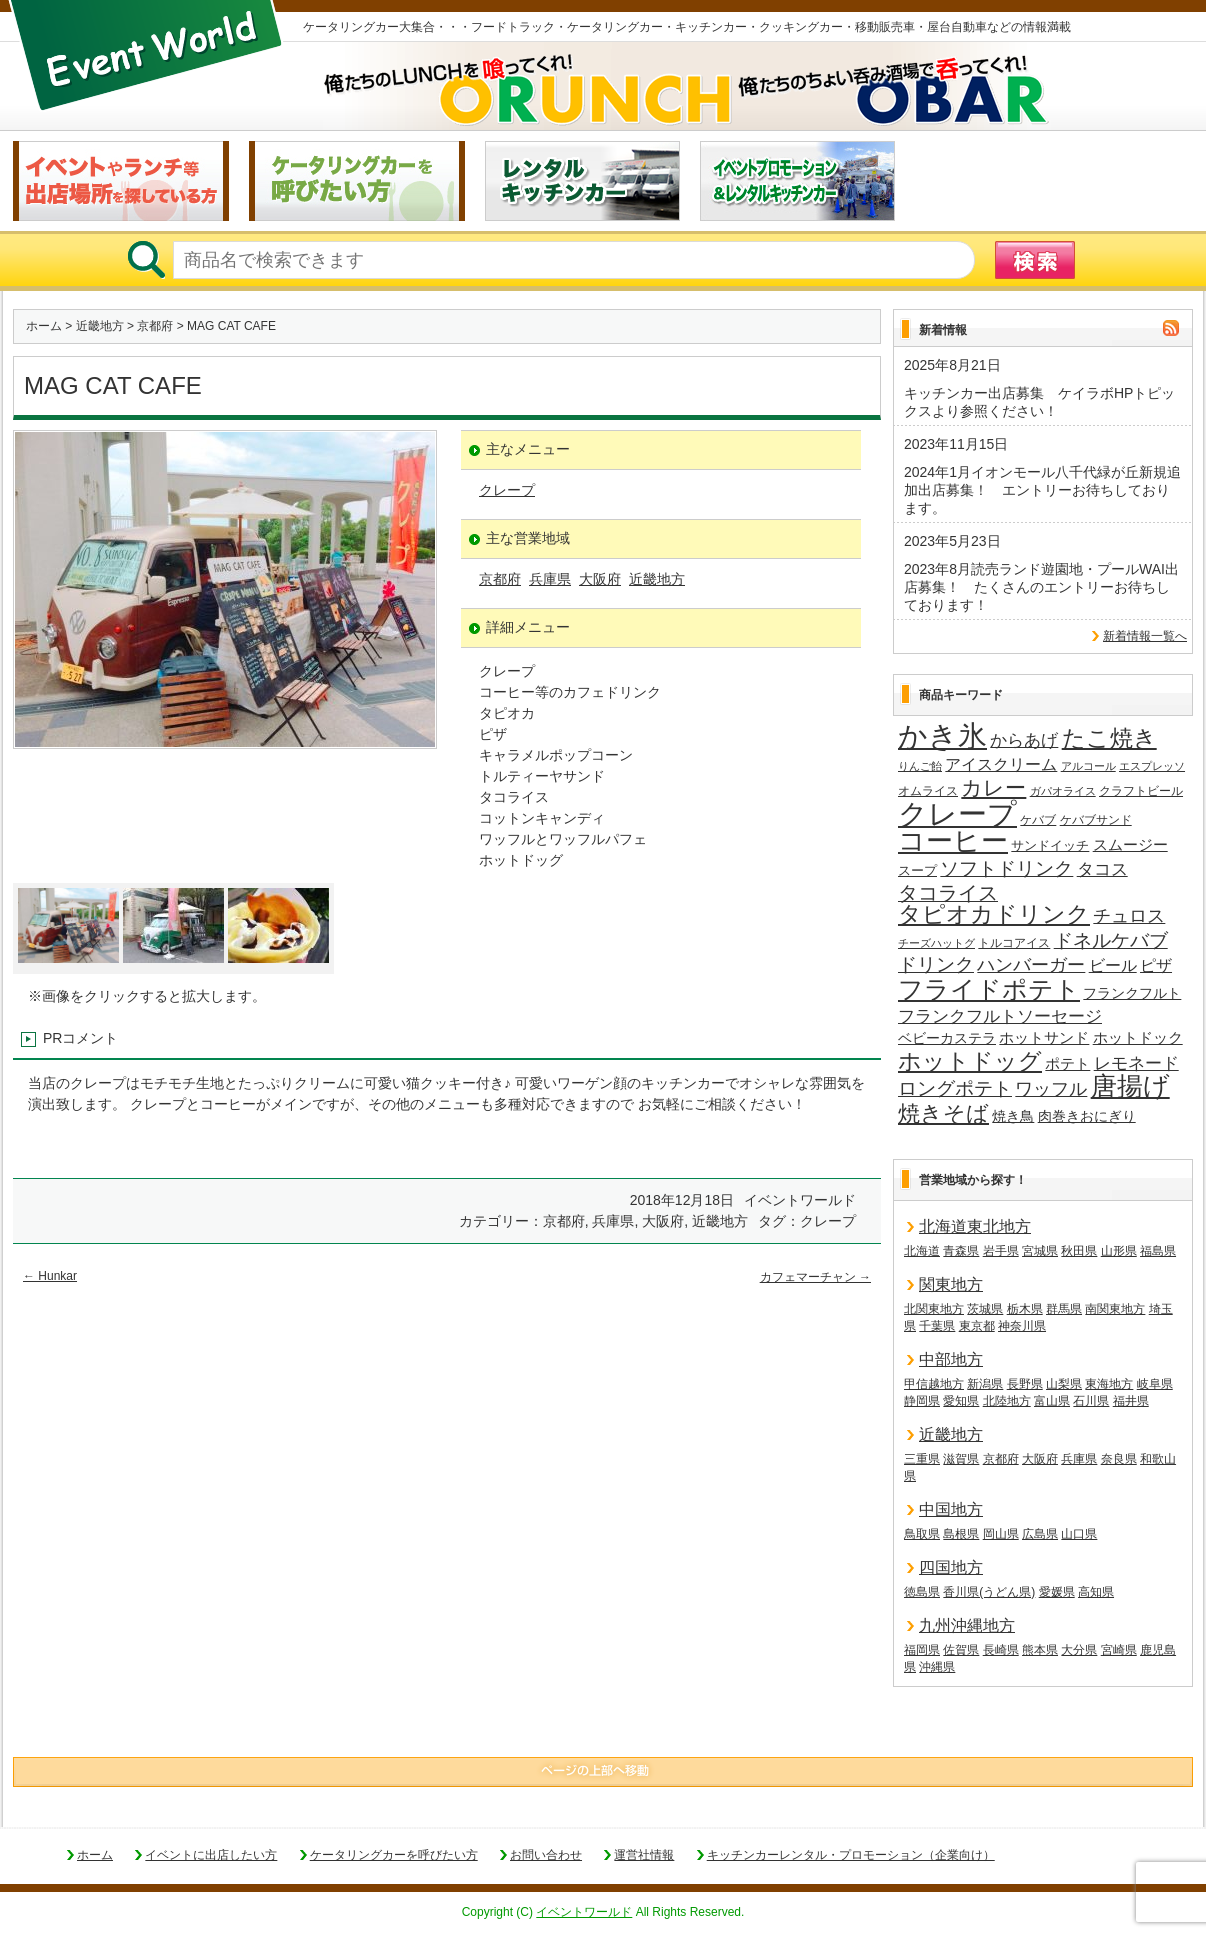 The height and width of the screenshot is (1936, 1206). What do you see at coordinates (961, 1534) in the screenshot?
I see `島根県` at bounding box center [961, 1534].